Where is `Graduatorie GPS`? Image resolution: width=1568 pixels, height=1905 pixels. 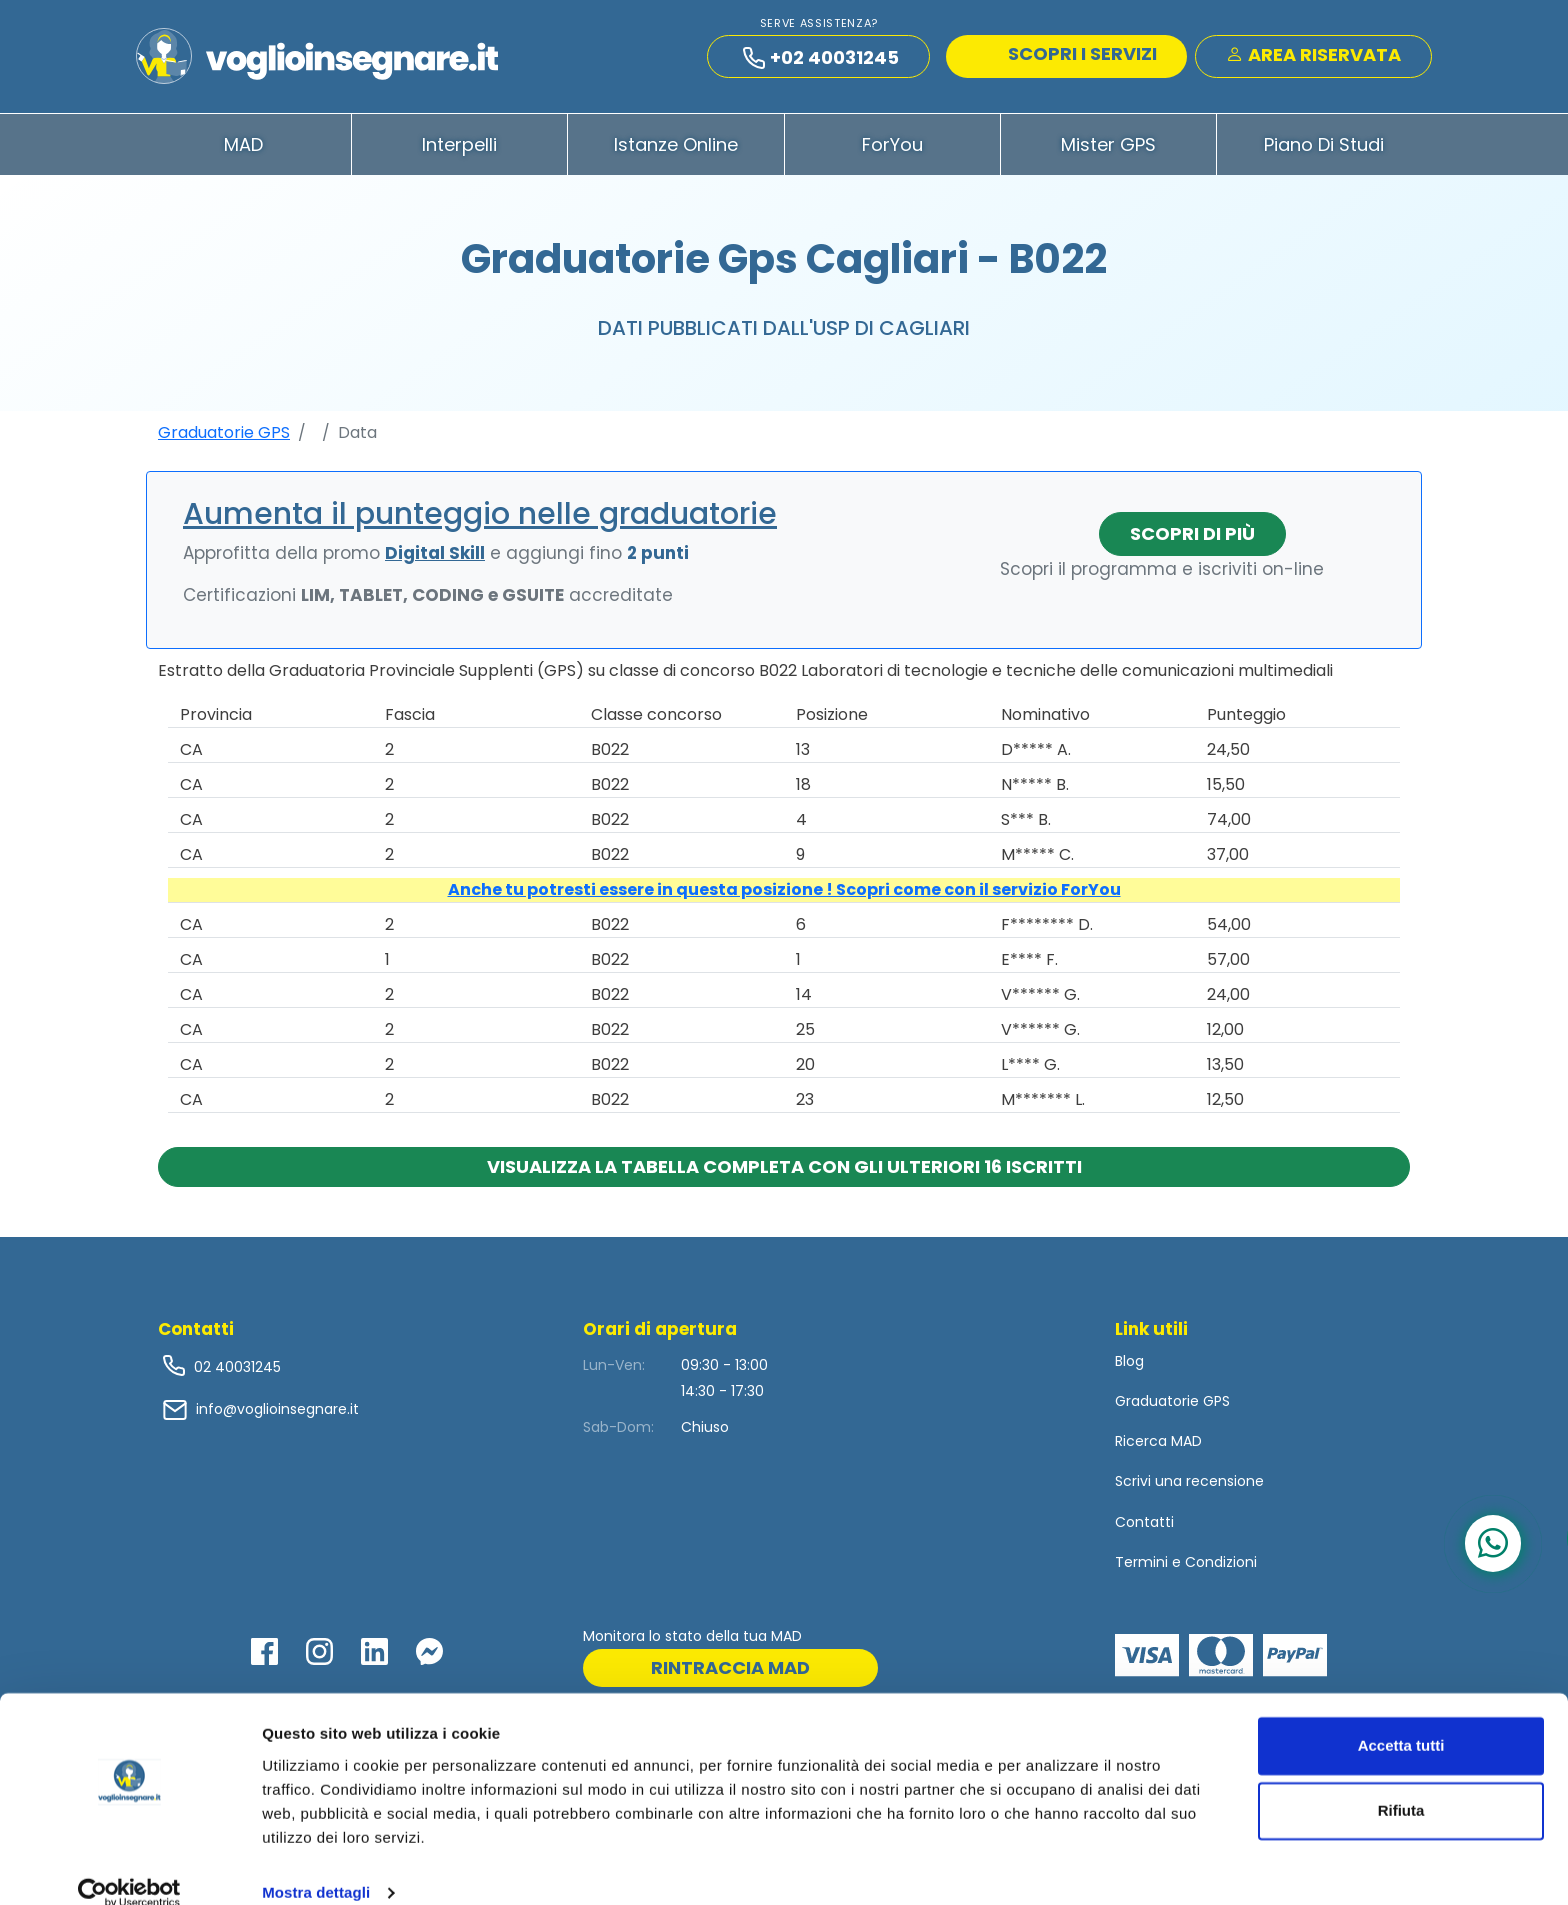 Graduatorie GPS is located at coordinates (224, 436).